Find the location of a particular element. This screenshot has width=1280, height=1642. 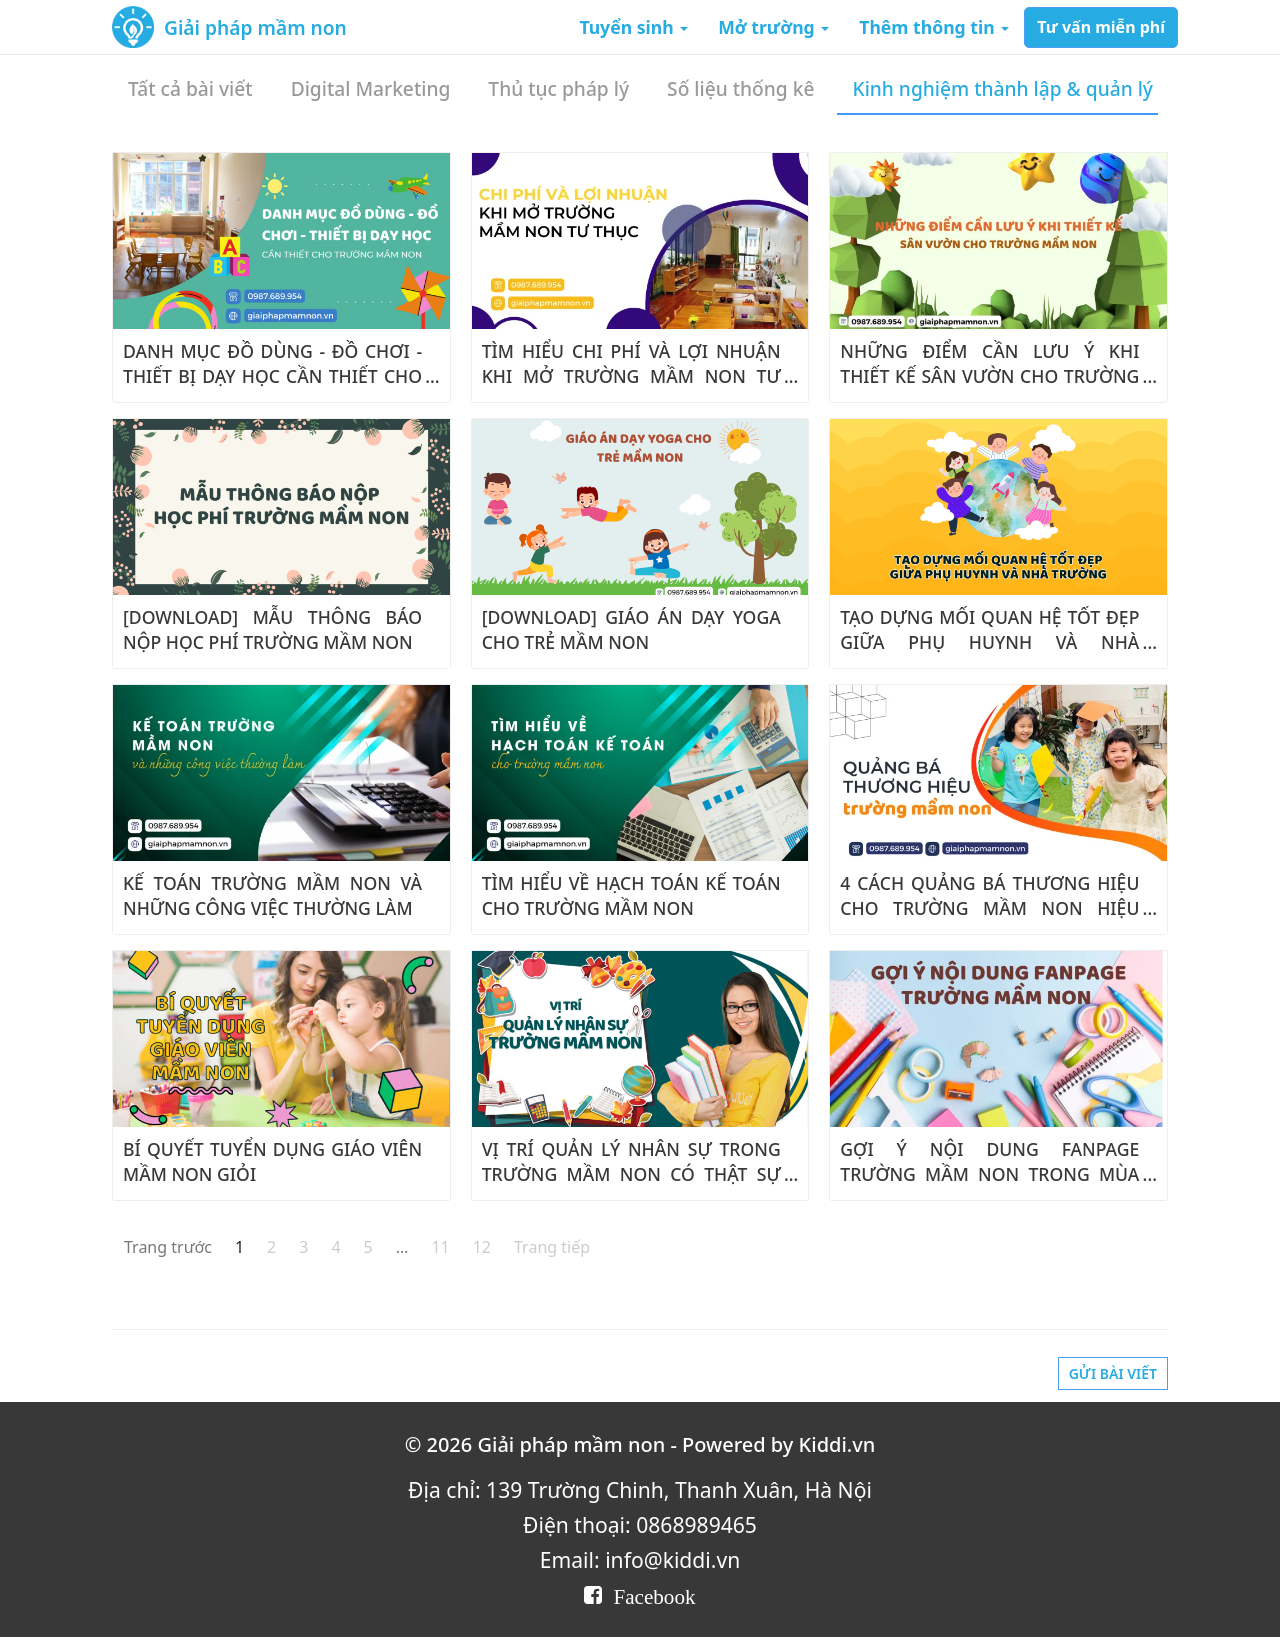

12 is located at coordinates (482, 1247).